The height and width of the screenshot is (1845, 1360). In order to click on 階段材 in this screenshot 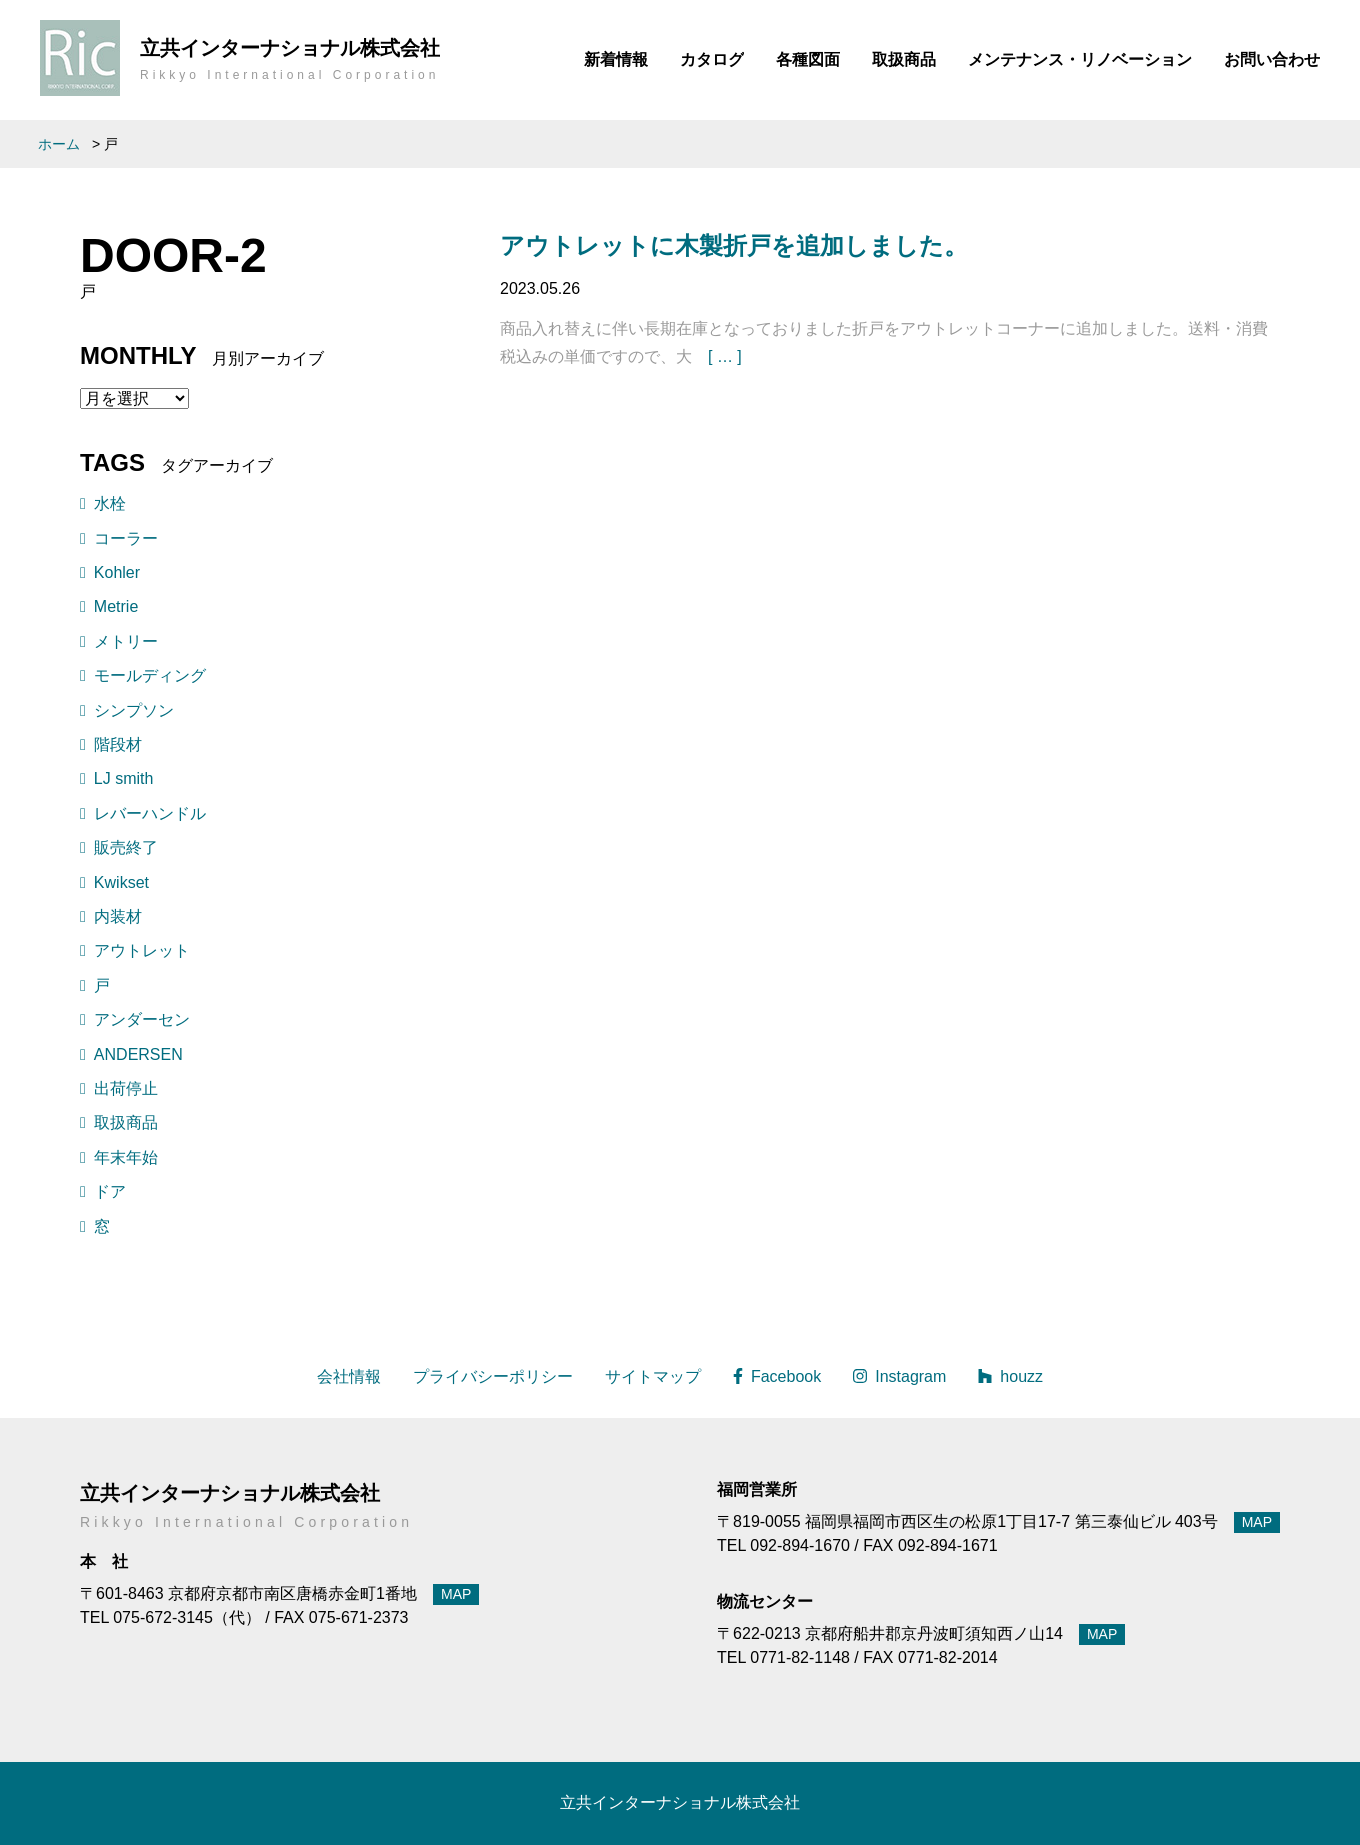, I will do `click(118, 744)`.